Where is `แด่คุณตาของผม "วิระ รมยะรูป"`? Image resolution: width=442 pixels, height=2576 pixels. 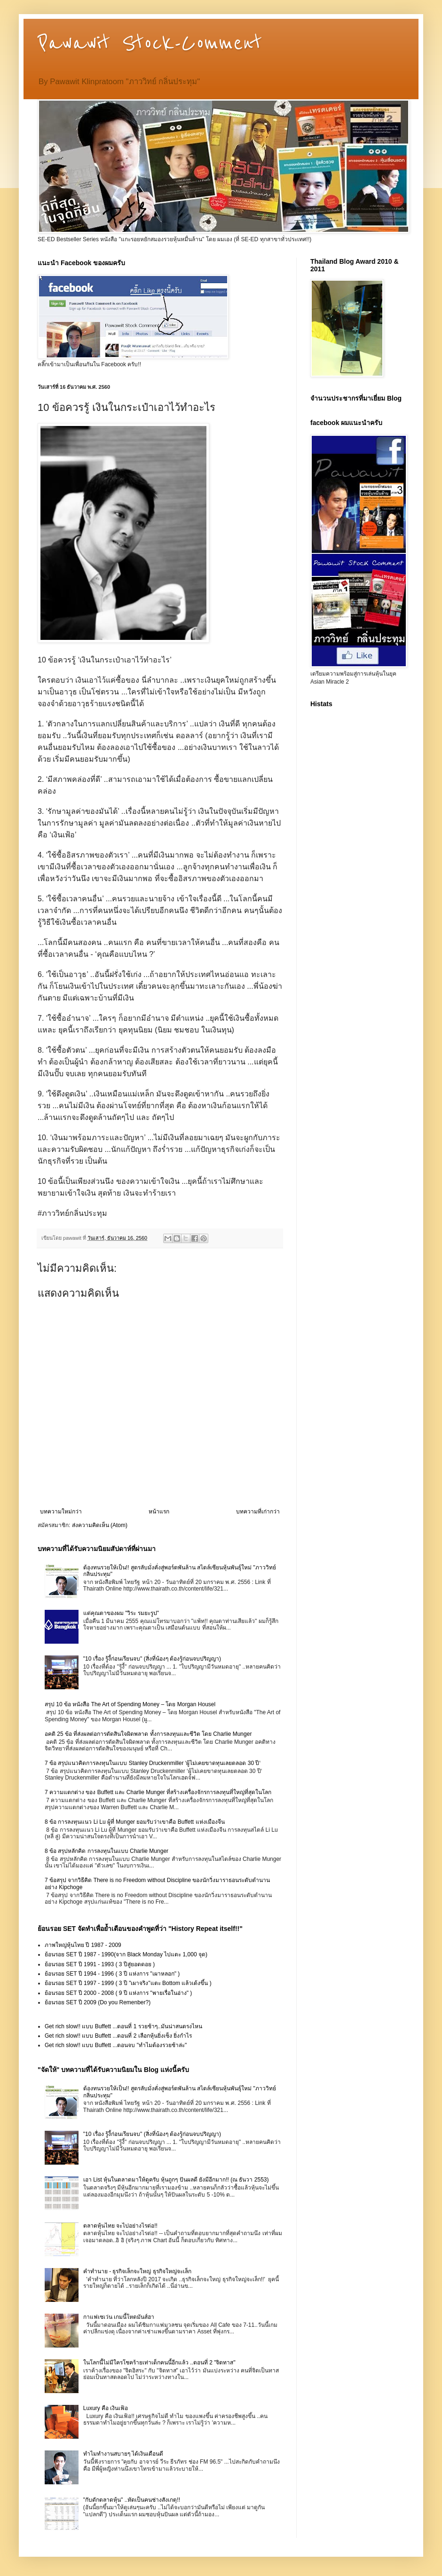
แด่คุณตาของผม "วิระ รมยะรูป" is located at coordinates (121, 1613).